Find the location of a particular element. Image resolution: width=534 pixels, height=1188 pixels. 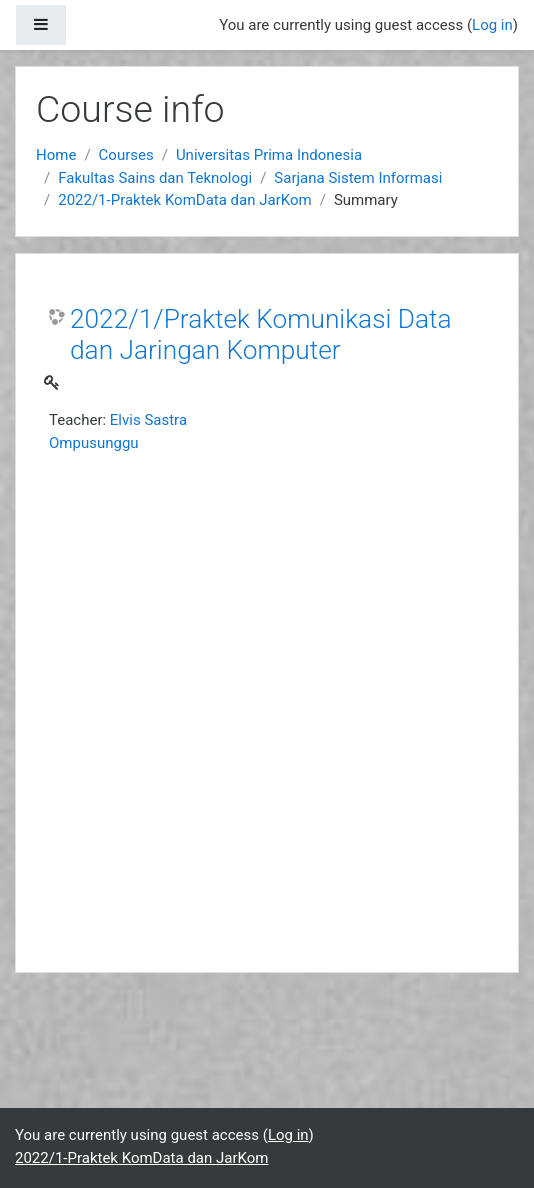

Courses is located at coordinates (126, 155).